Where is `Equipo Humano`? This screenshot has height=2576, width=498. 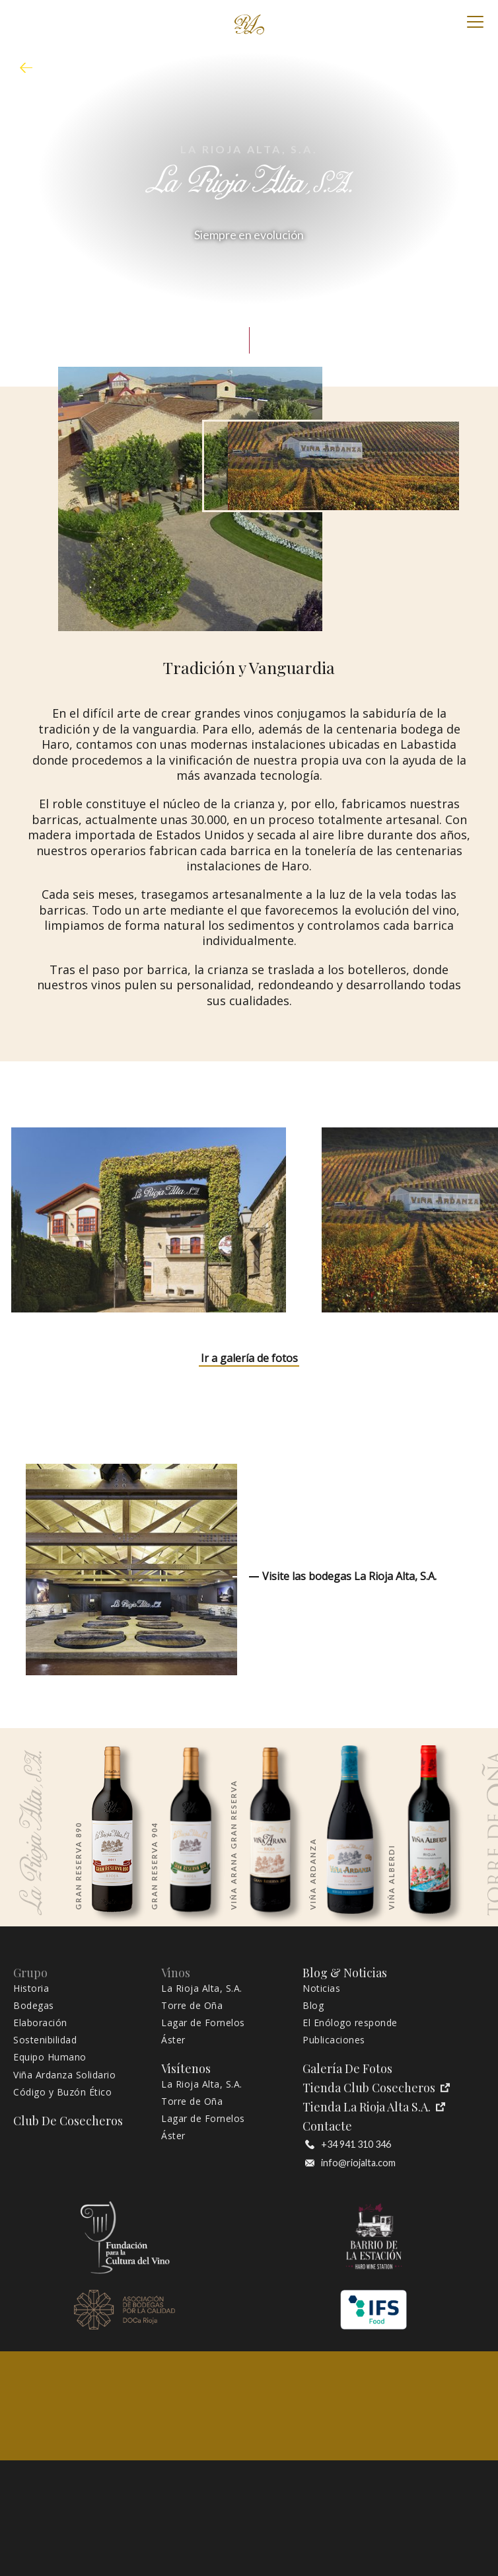 Equipo Humano is located at coordinates (50, 2057).